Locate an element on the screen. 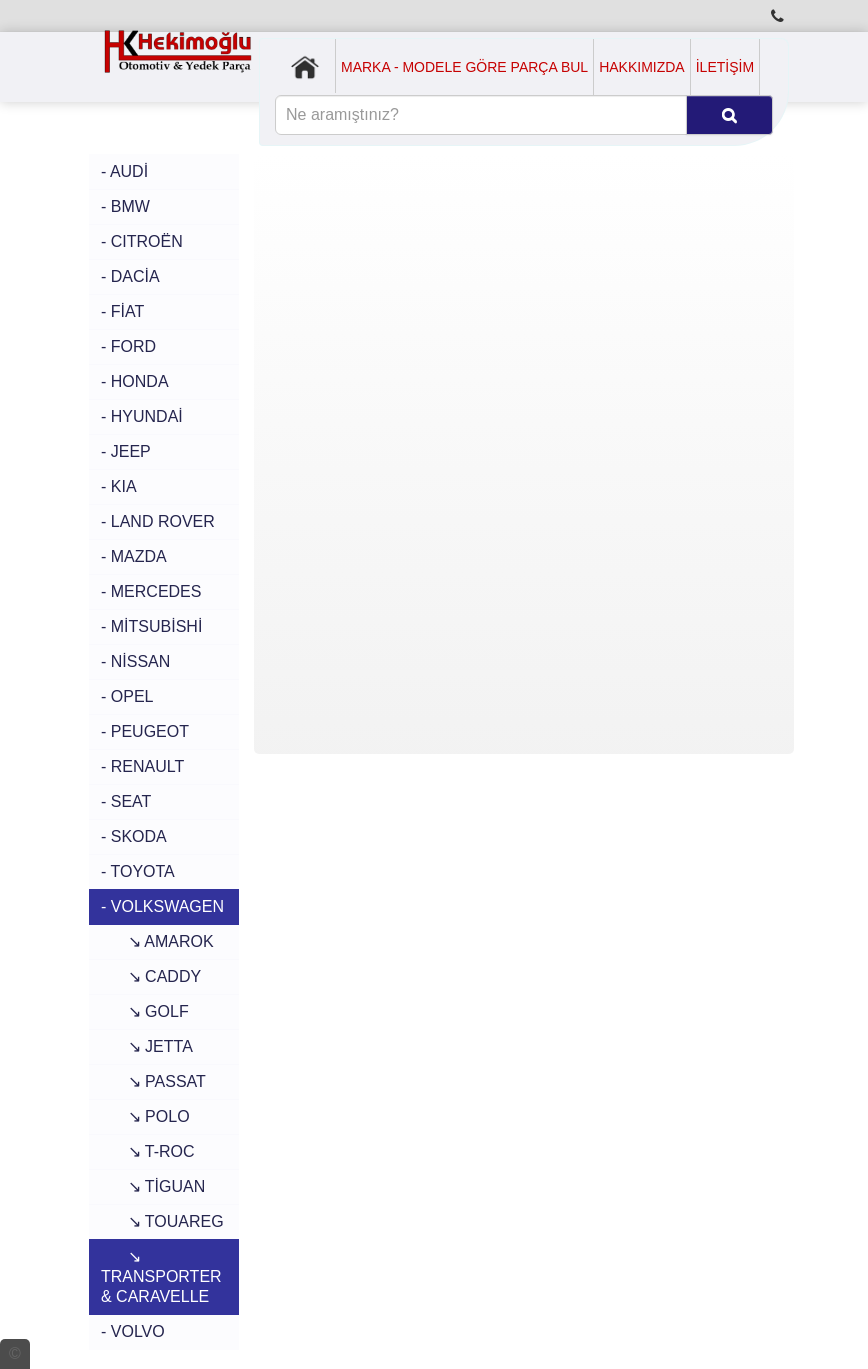 The height and width of the screenshot is (1369, 868). ↘ POLO is located at coordinates (145, 1116).